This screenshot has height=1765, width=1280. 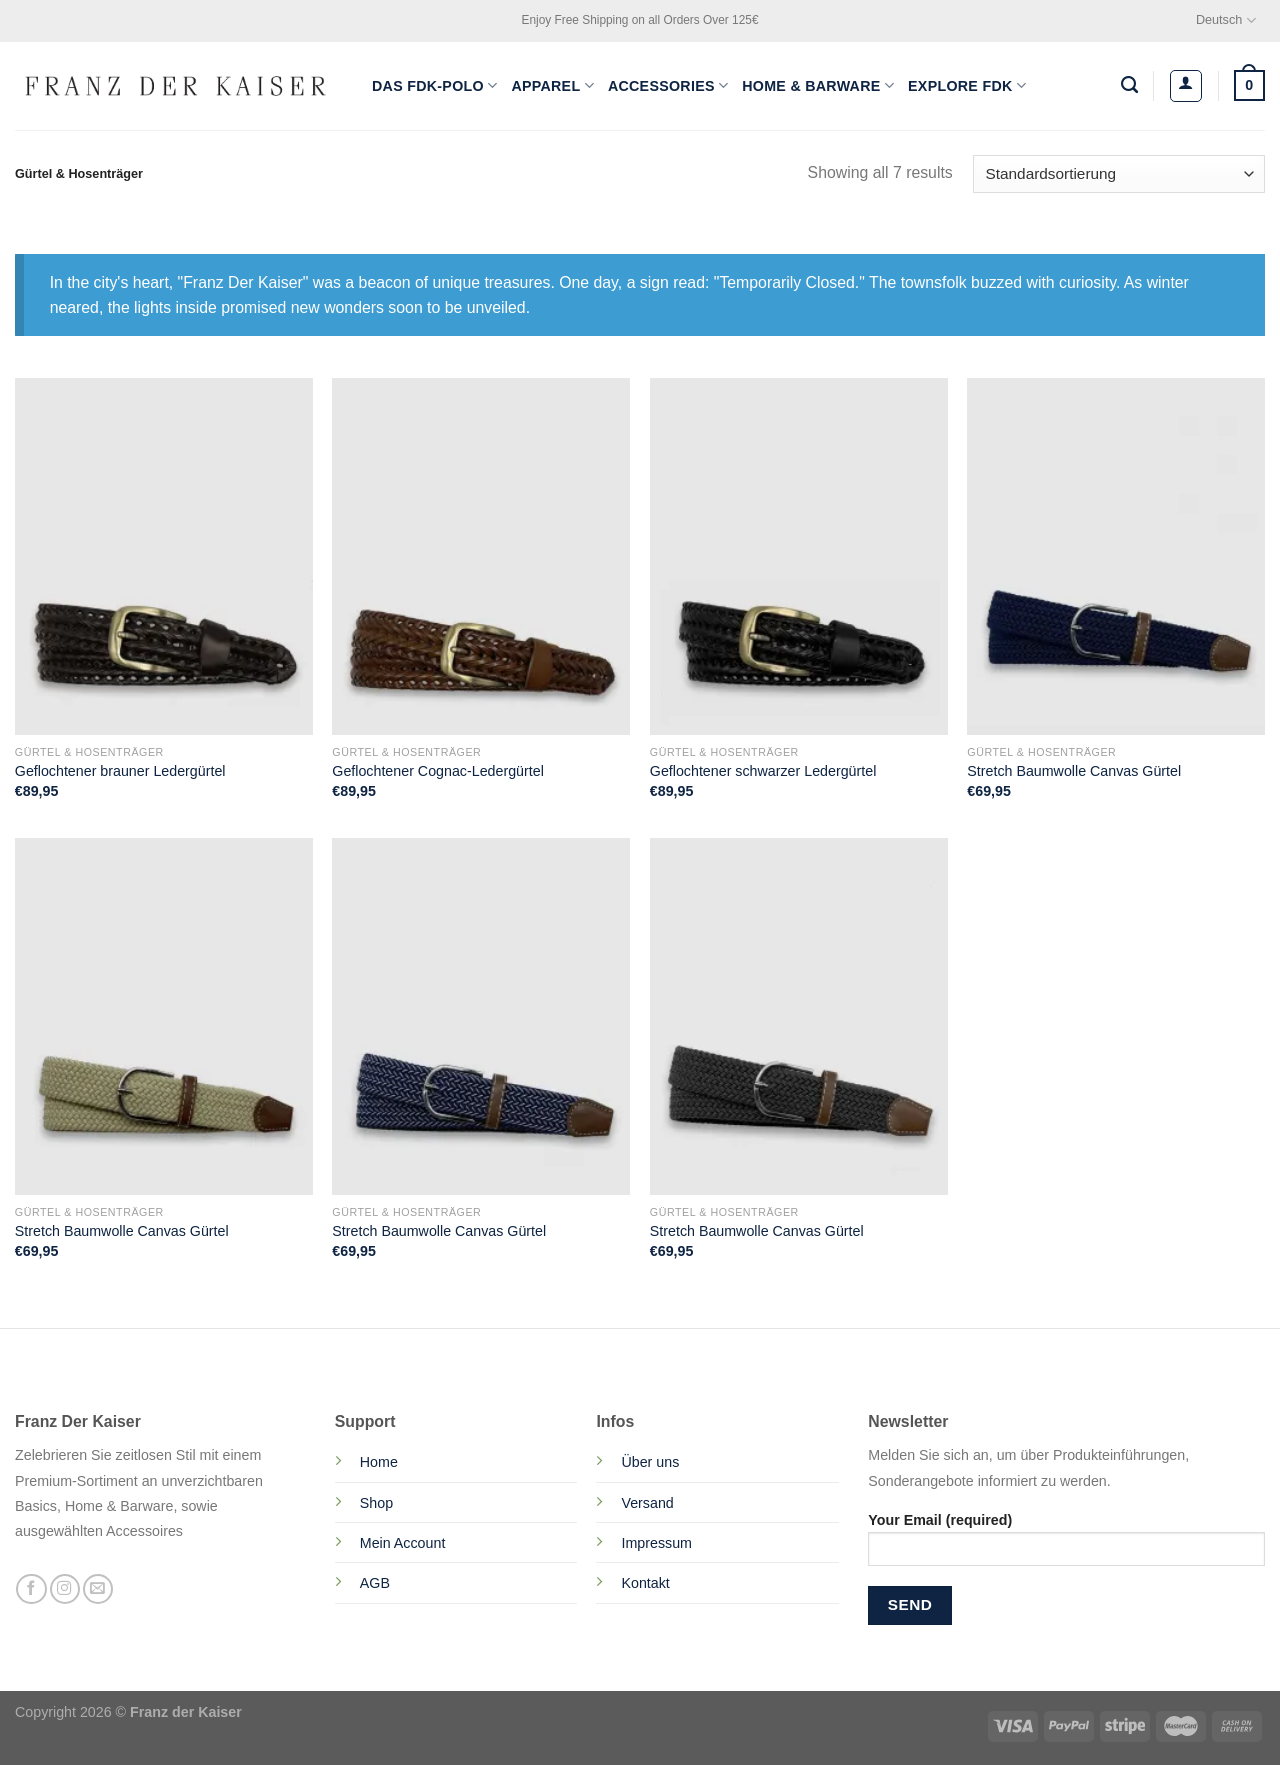 What do you see at coordinates (403, 1543) in the screenshot?
I see `Mein Account` at bounding box center [403, 1543].